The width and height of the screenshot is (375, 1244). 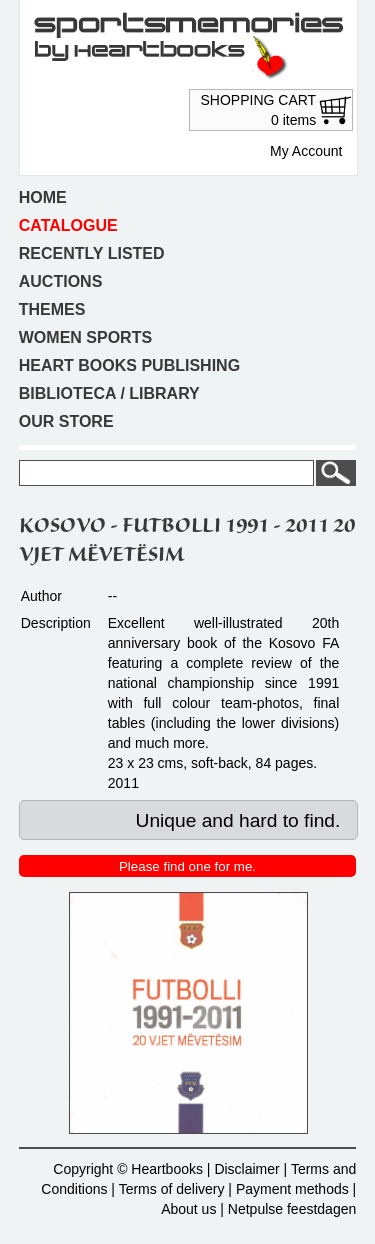 What do you see at coordinates (92, 253) in the screenshot?
I see `Recently listed` at bounding box center [92, 253].